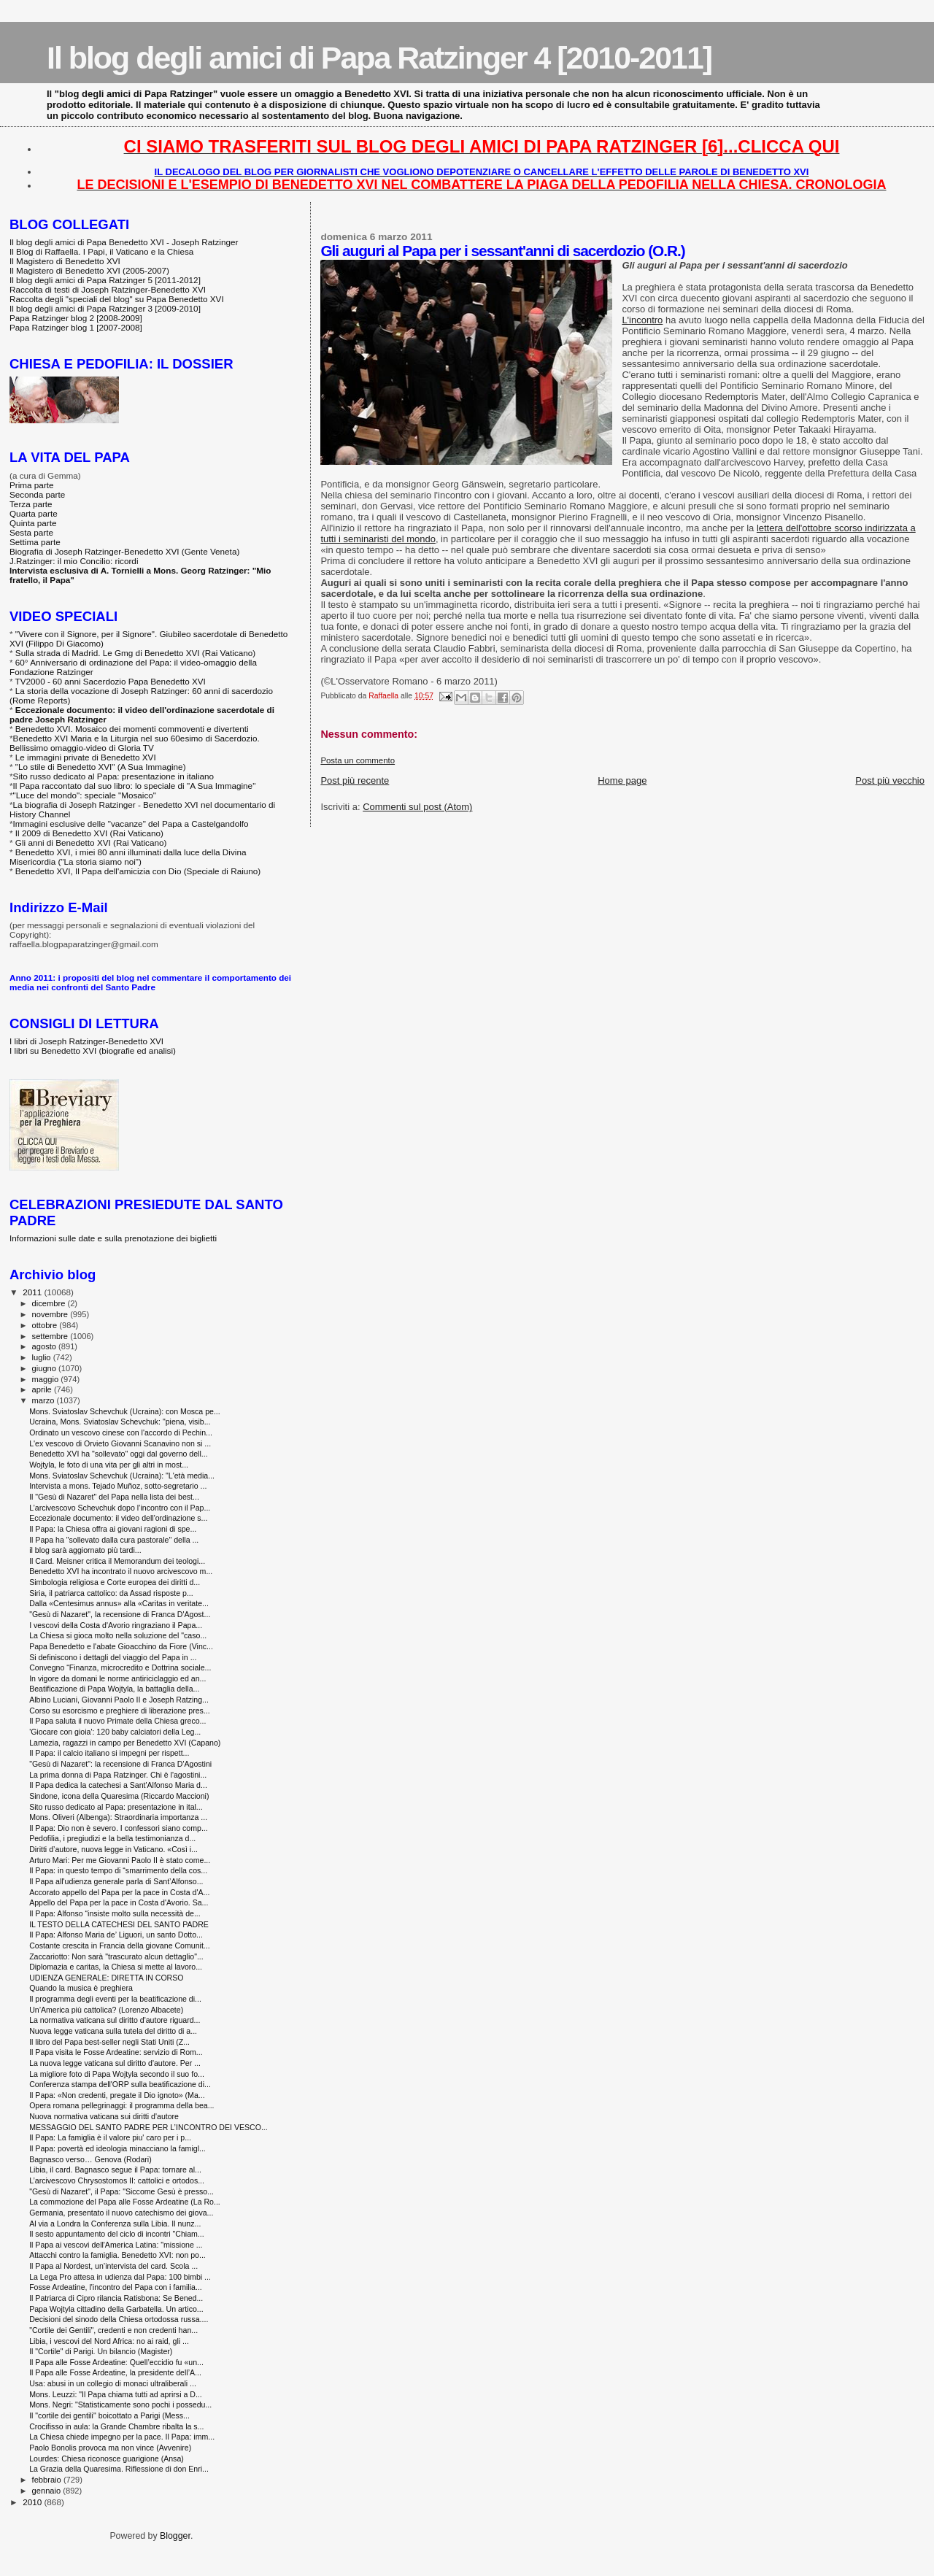 The image size is (934, 2576). Describe the element at coordinates (114, 1496) in the screenshot. I see `Il "Gesù di Nazaret" del Papa nella lista dei best...` at that location.